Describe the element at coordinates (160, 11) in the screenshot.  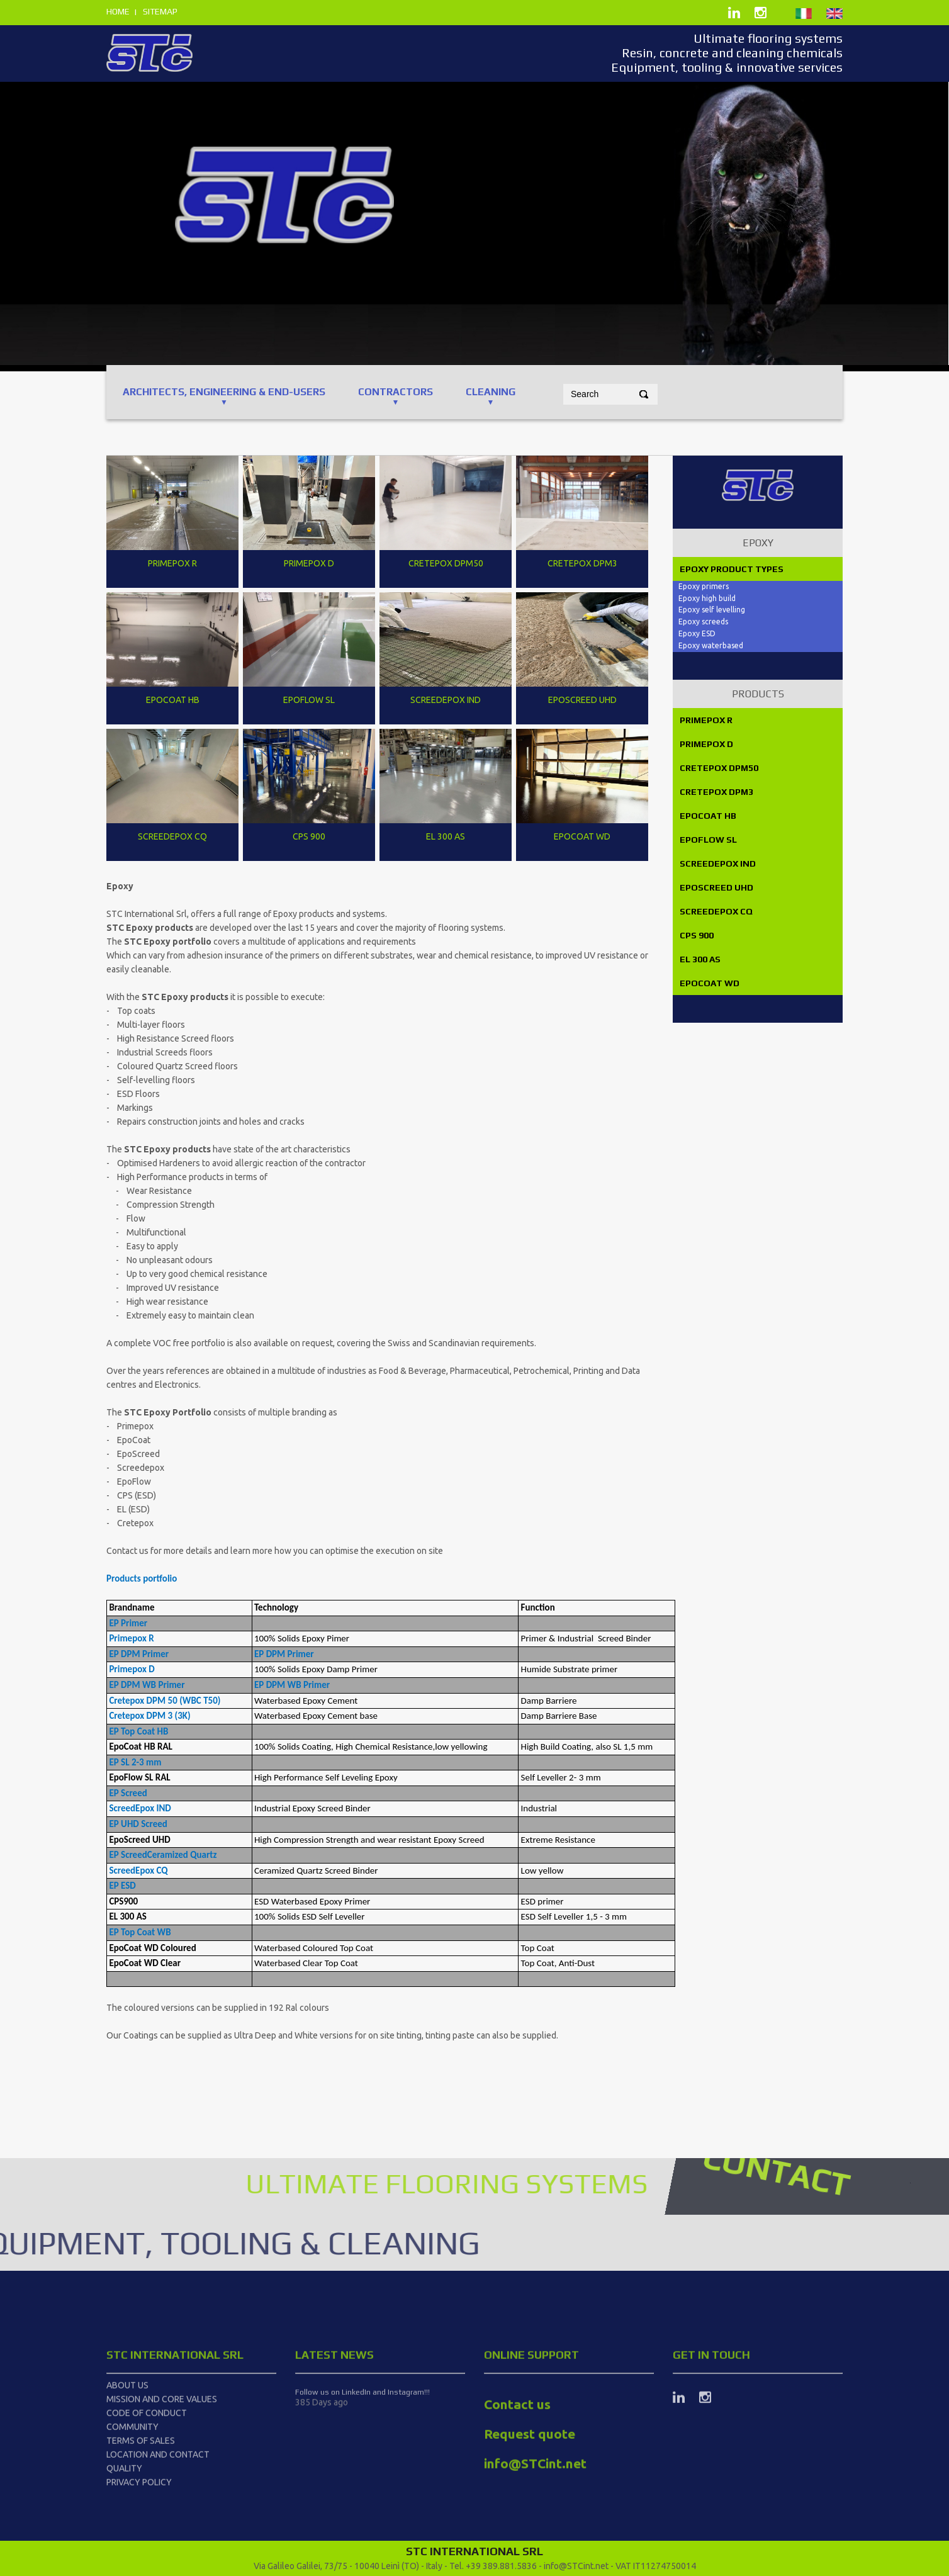
I see `sitemap` at that location.